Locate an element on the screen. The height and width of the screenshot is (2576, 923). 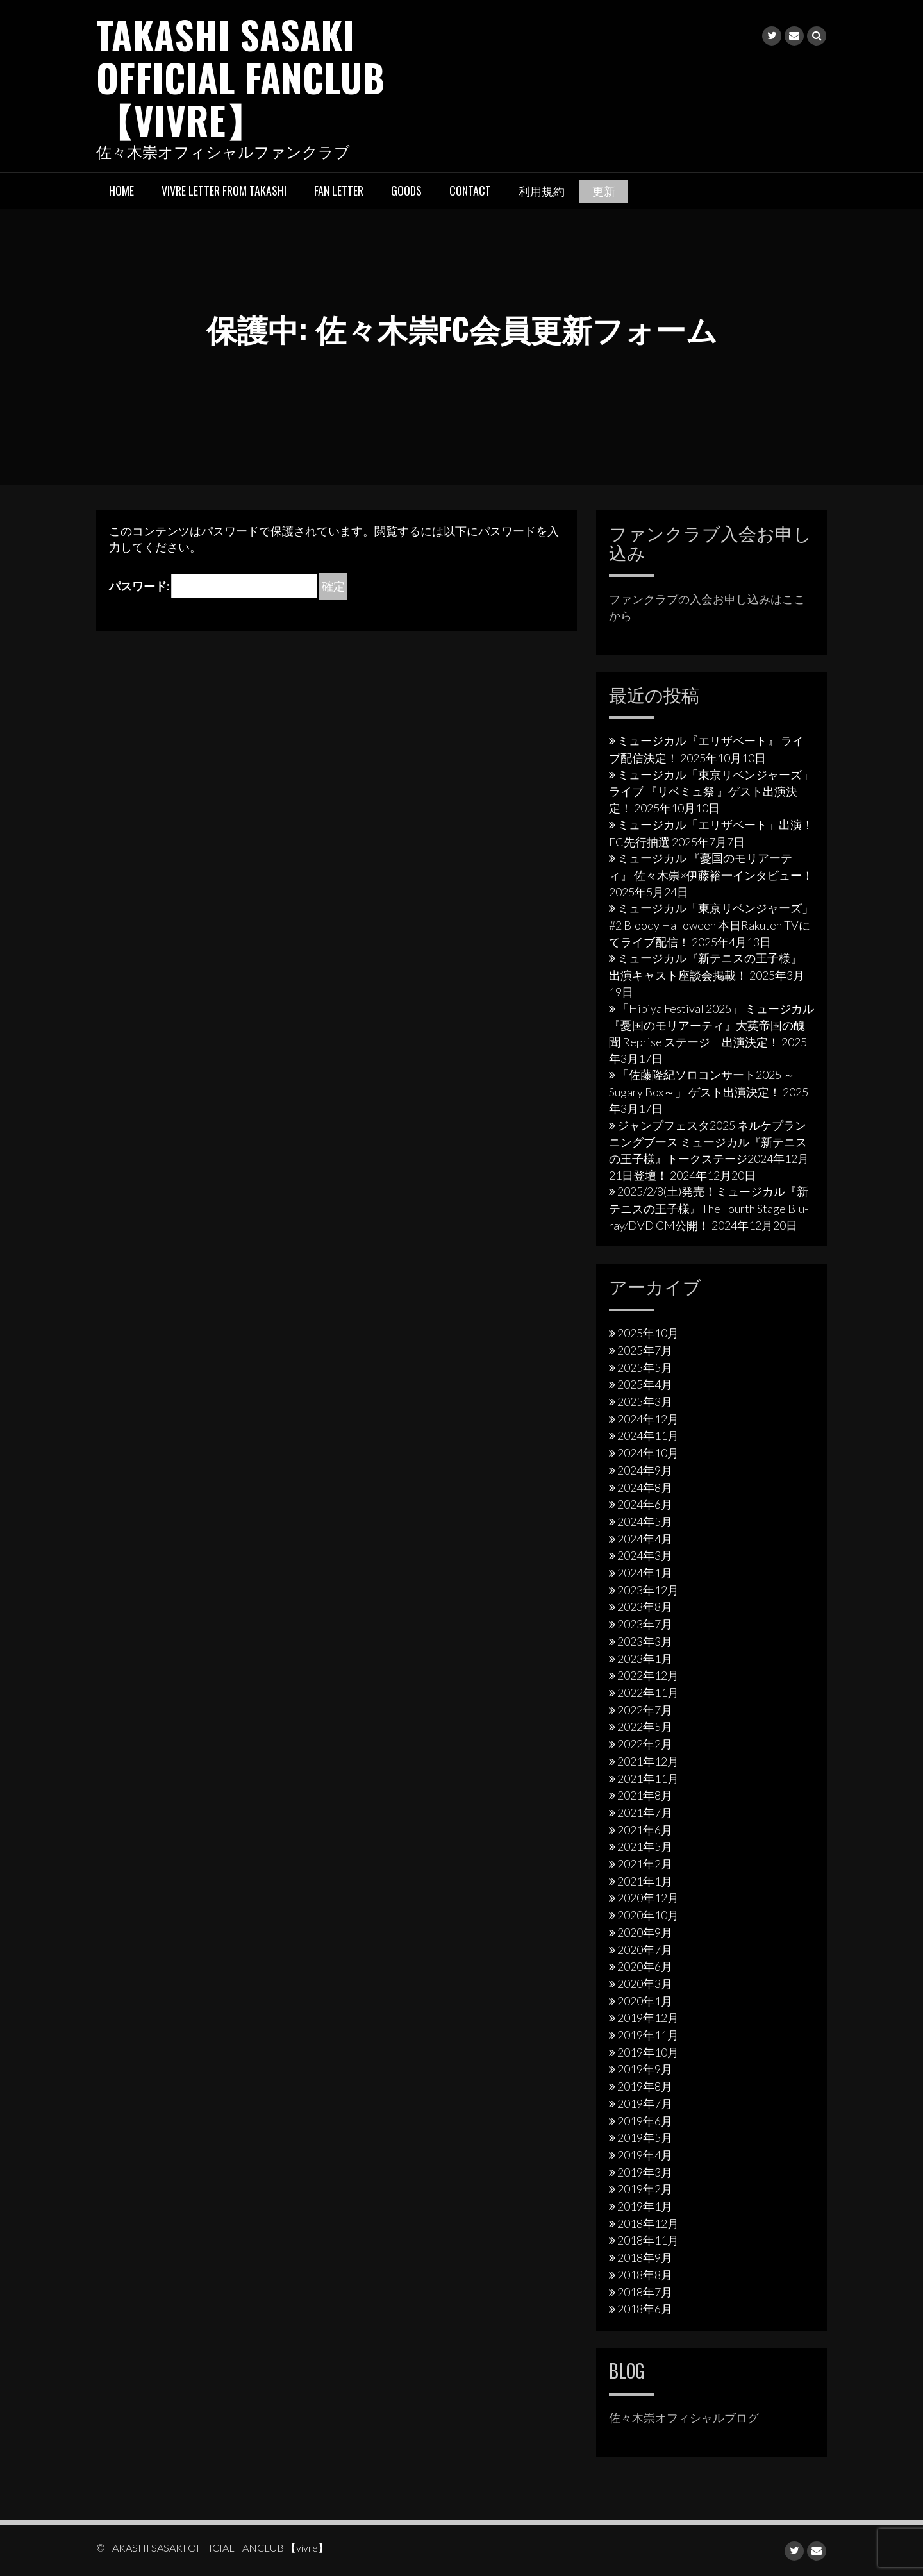
2020年9月 is located at coordinates (644, 1931).